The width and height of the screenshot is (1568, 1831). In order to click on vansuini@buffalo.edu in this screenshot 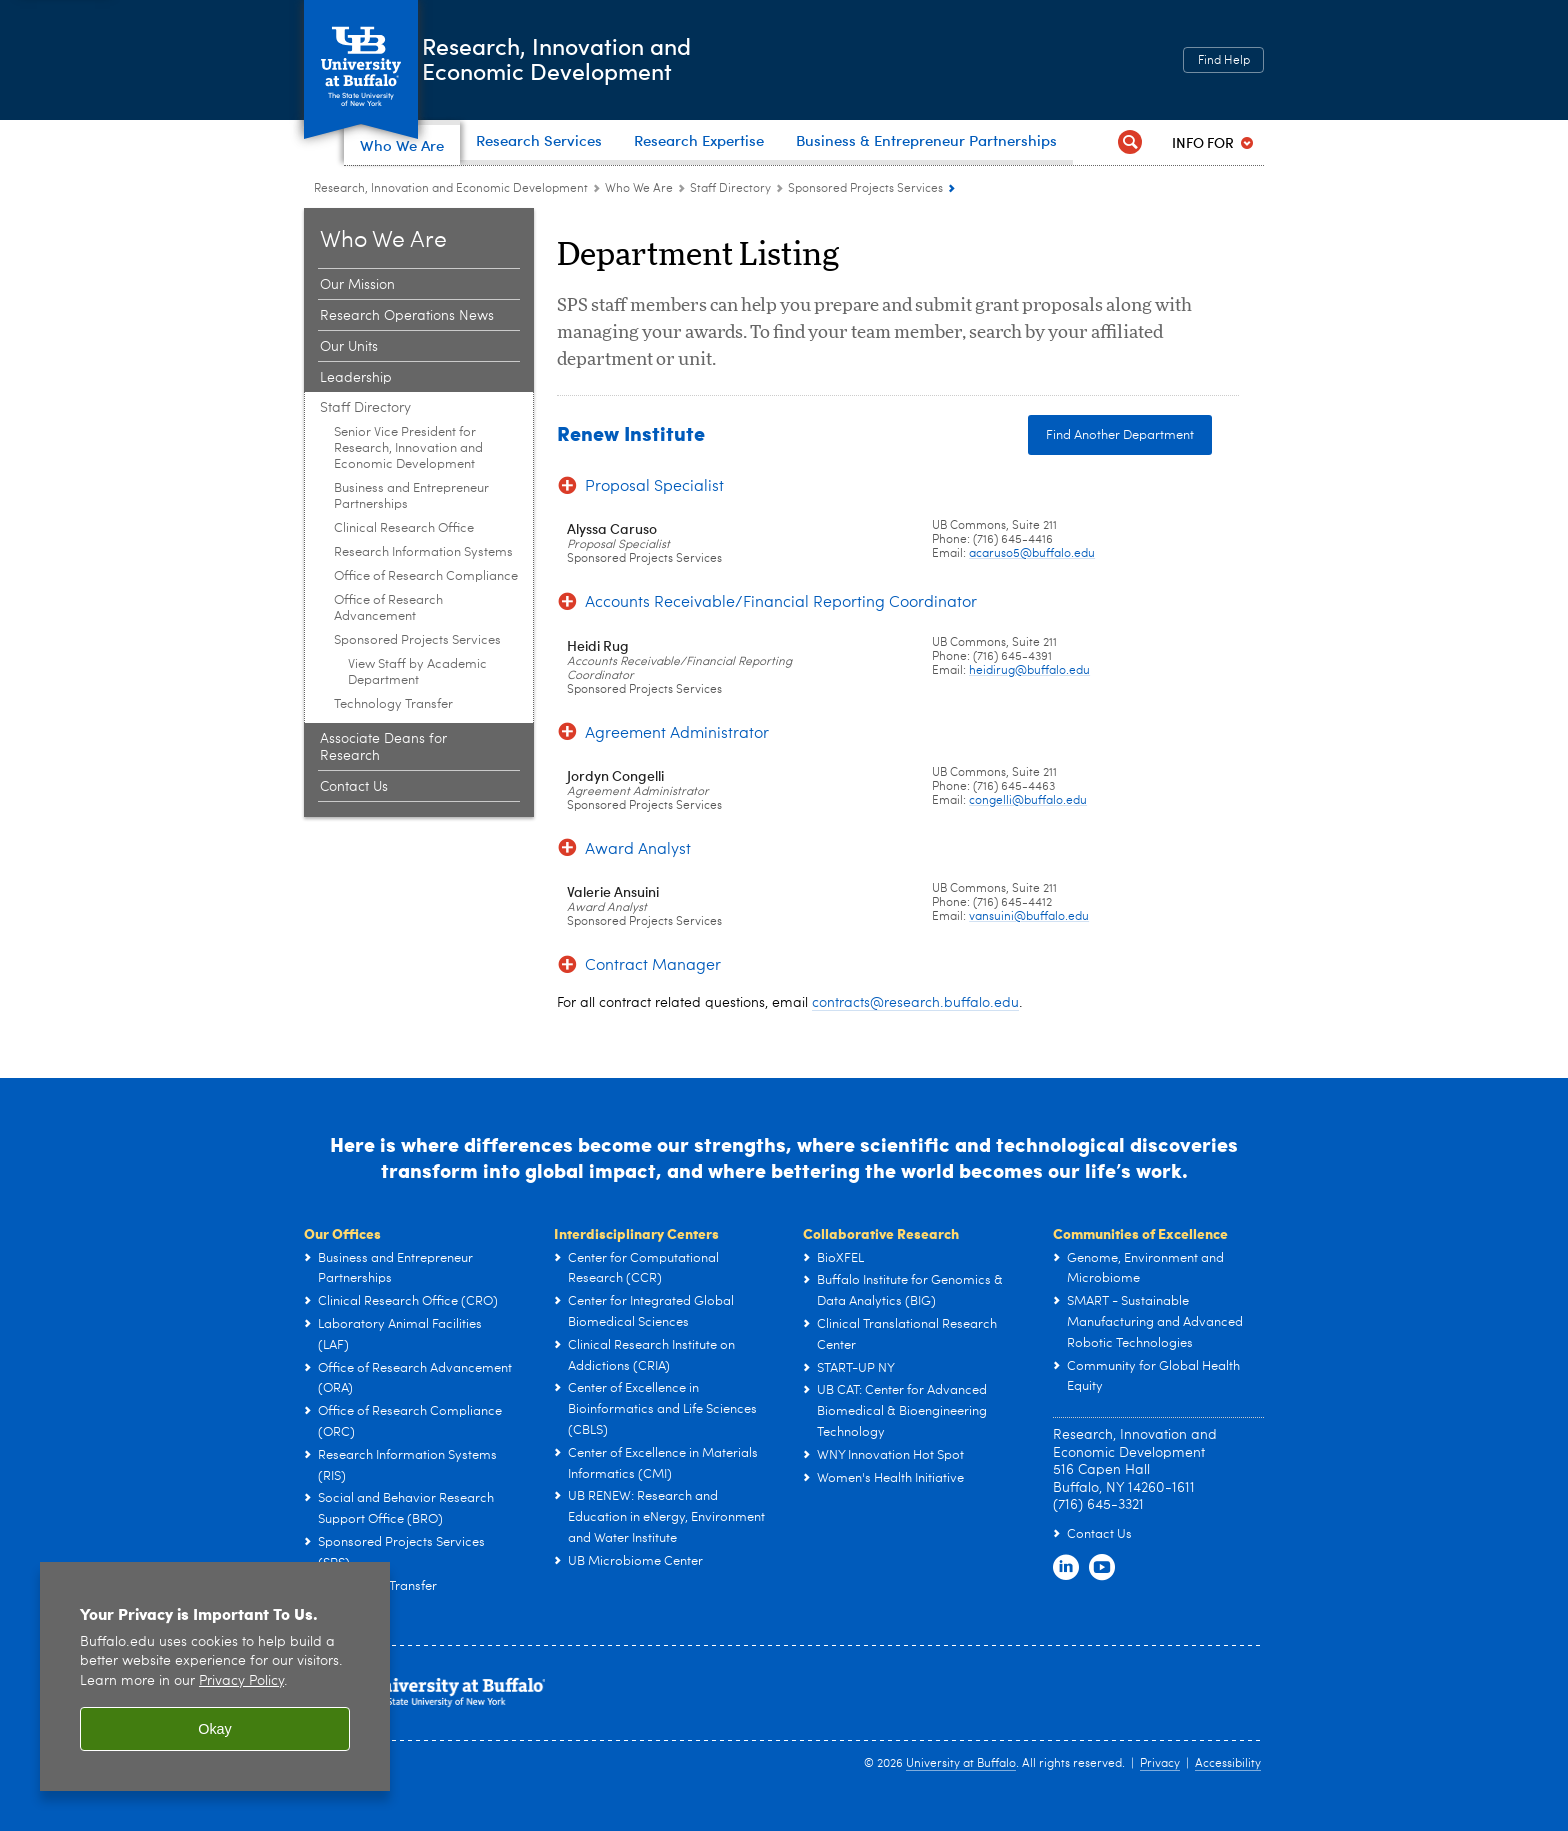, I will do `click(1029, 945)`.